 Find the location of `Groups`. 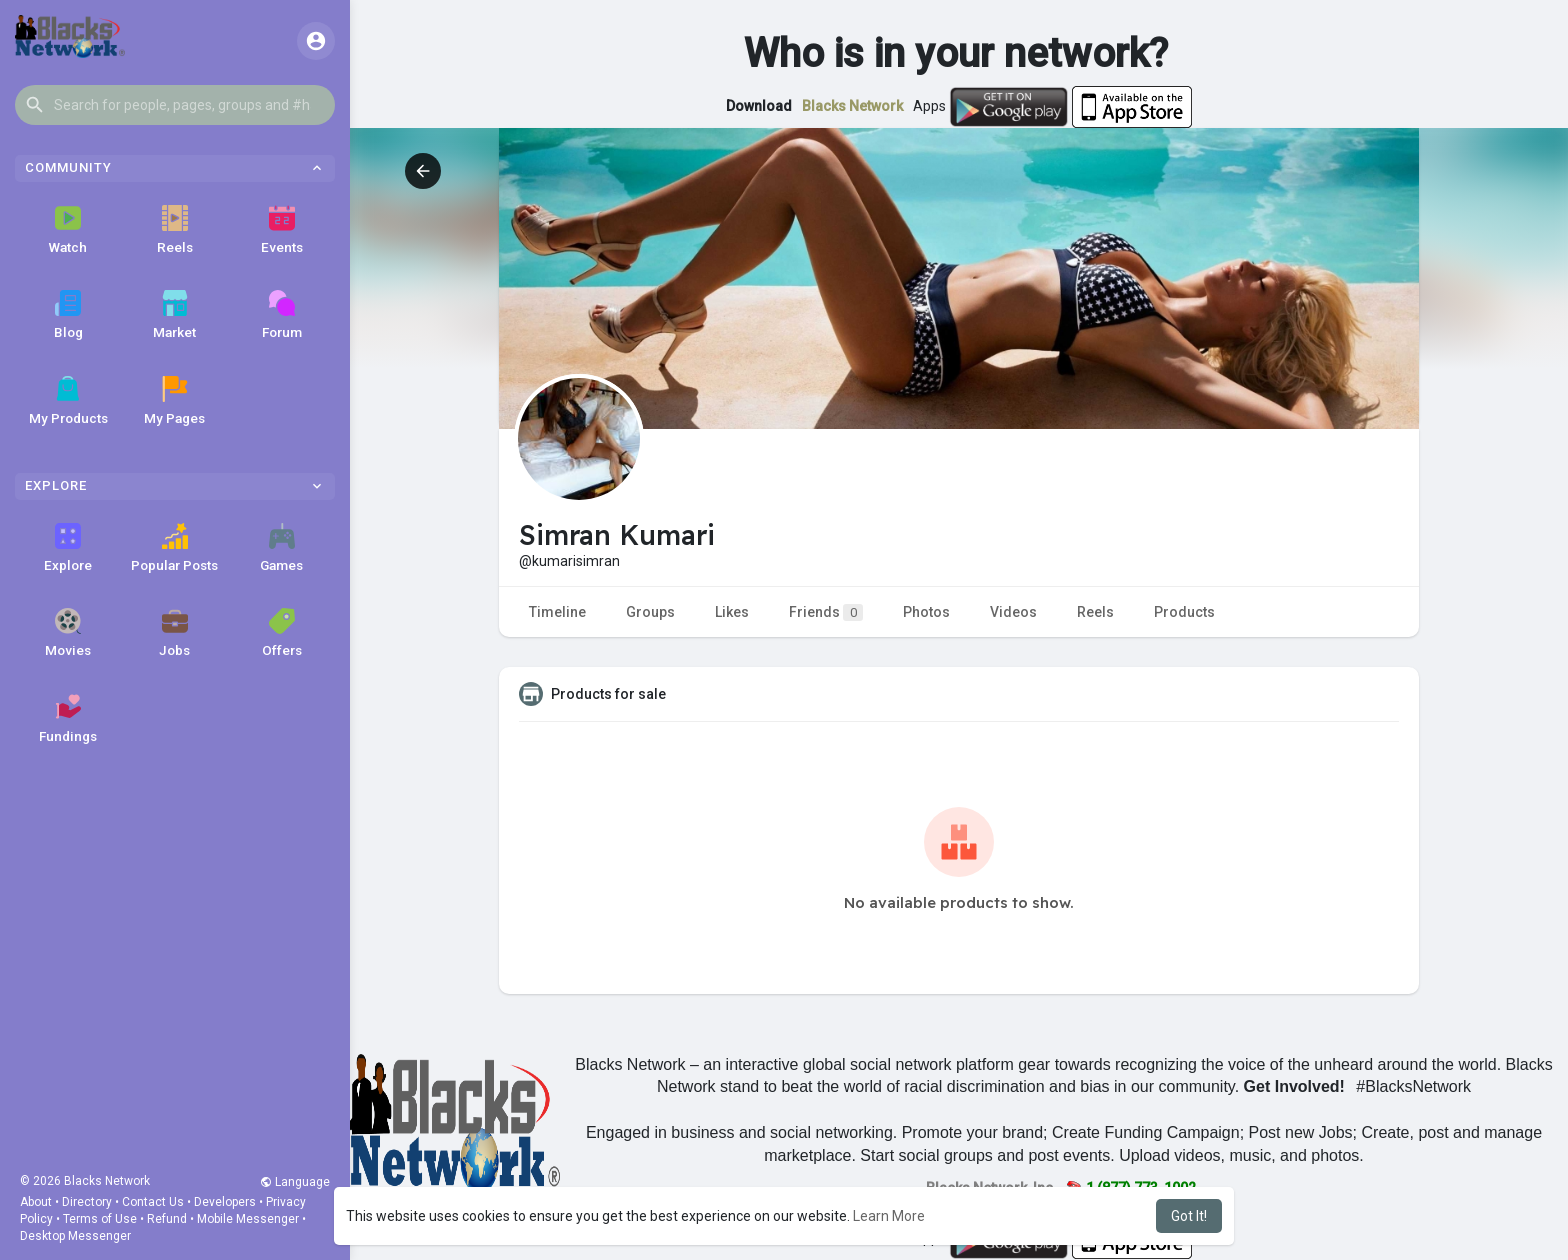

Groups is located at coordinates (650, 612).